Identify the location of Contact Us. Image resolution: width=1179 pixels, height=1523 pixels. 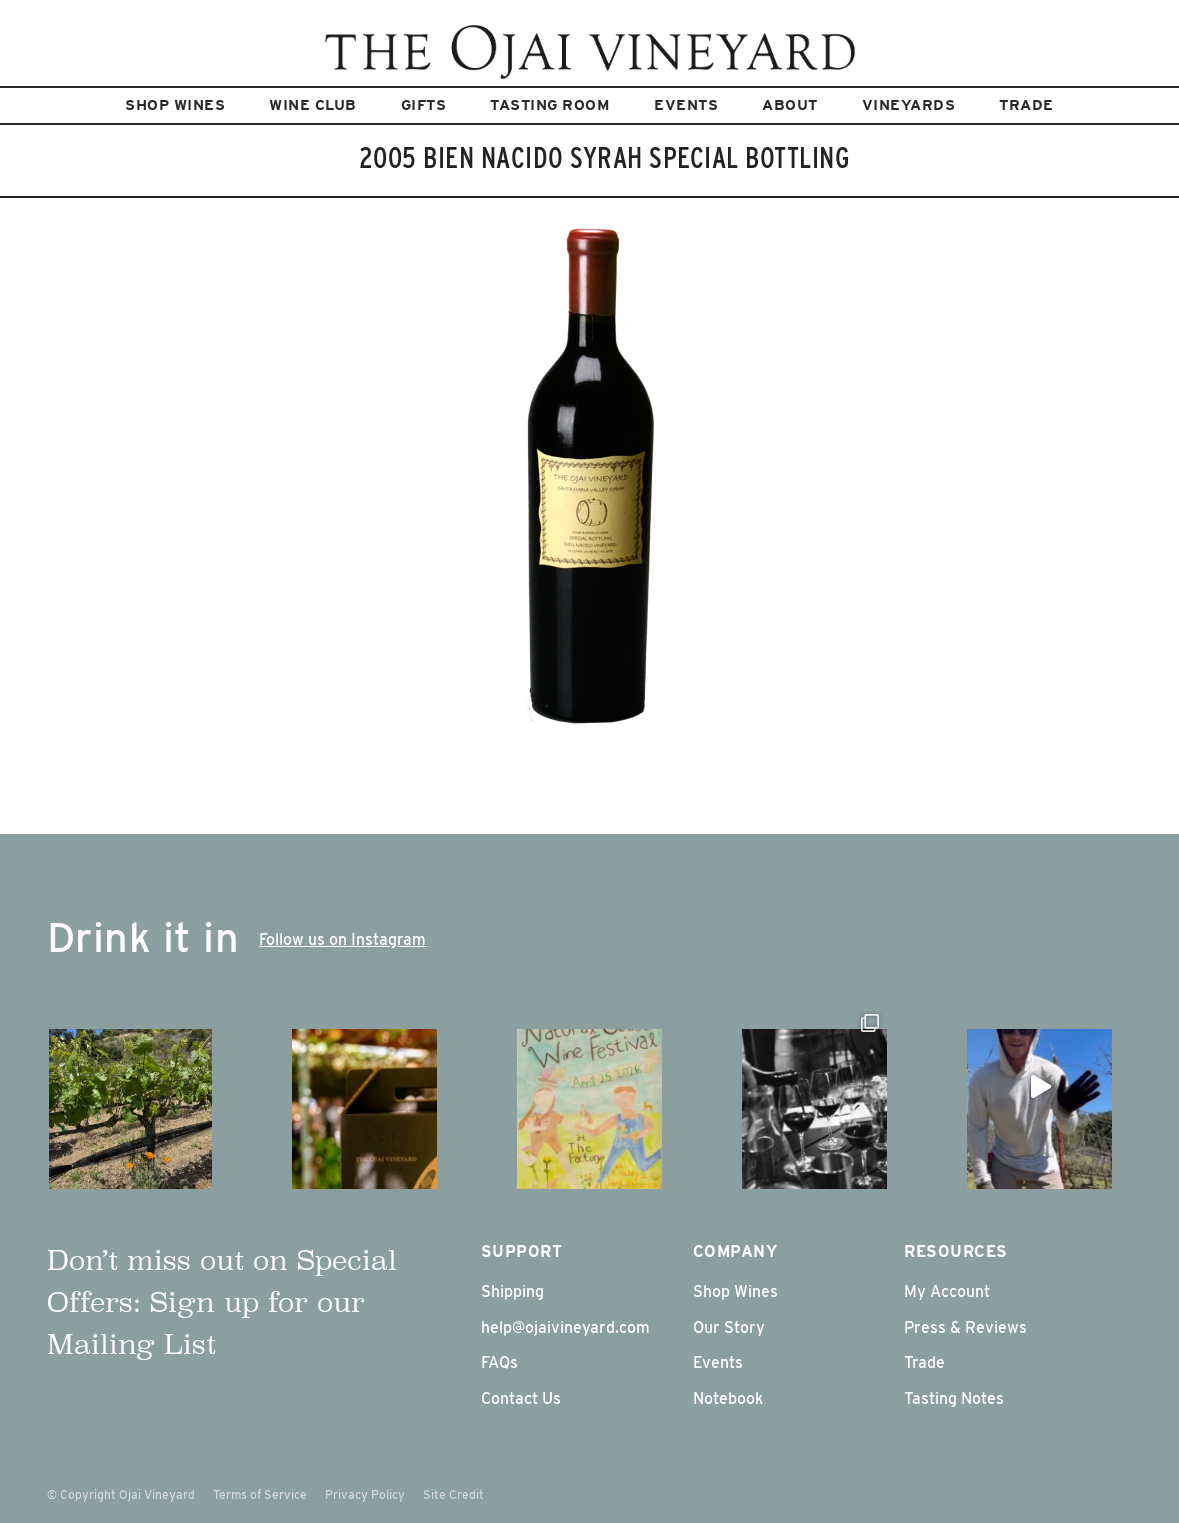
(521, 1398).